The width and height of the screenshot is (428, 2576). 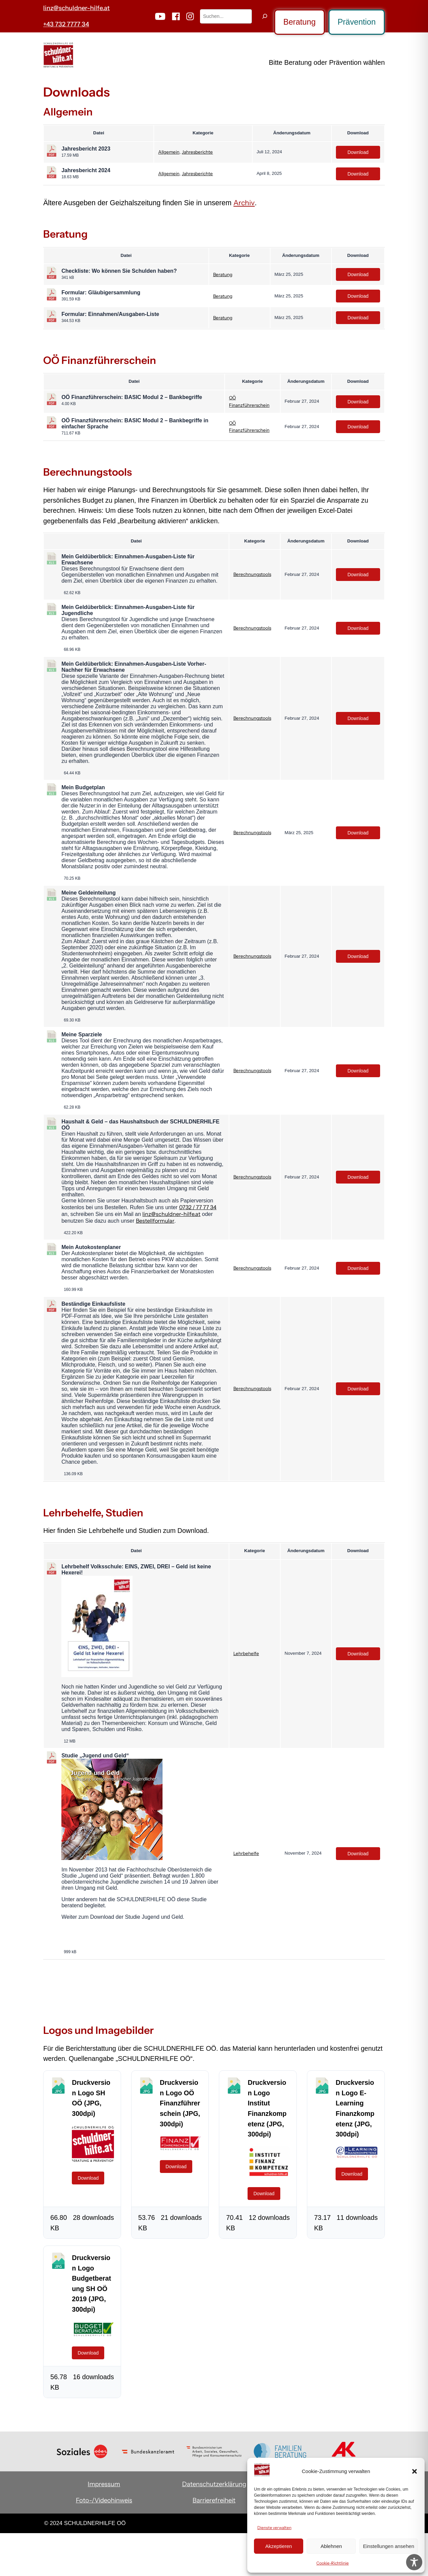 What do you see at coordinates (264, 16) in the screenshot?
I see `[Suchen]` at bounding box center [264, 16].